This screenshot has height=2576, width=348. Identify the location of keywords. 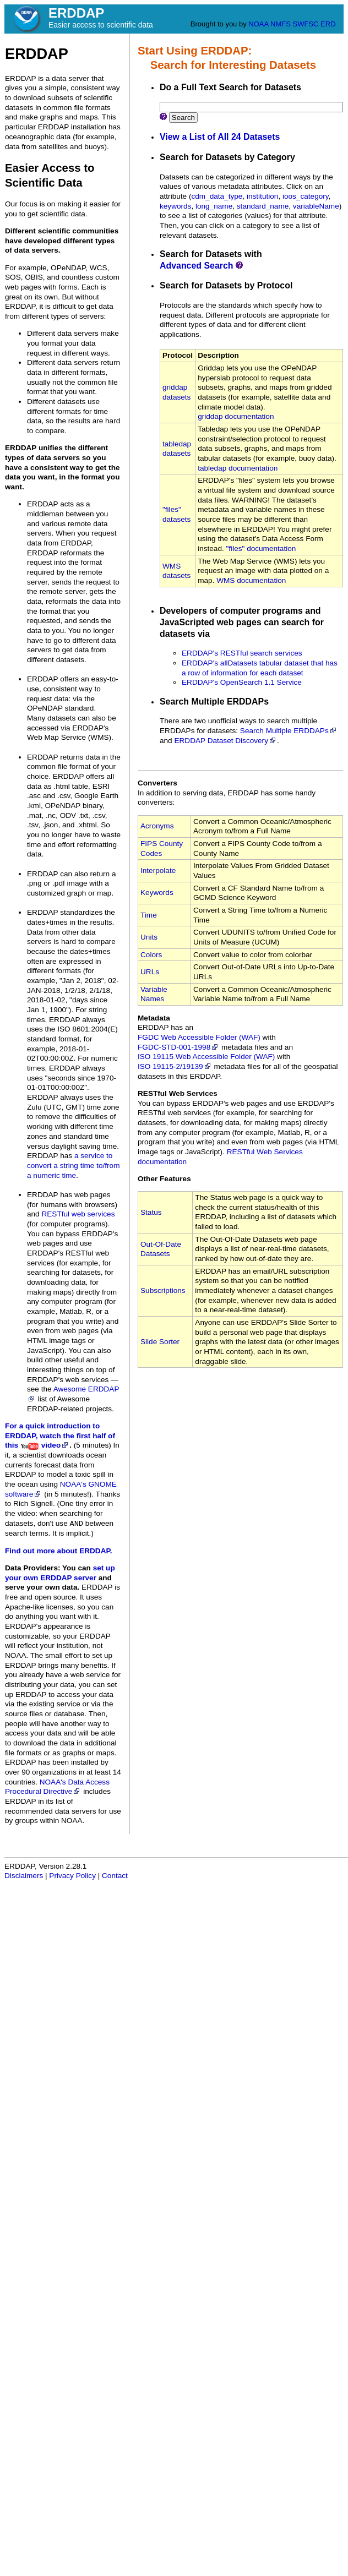
(175, 206).